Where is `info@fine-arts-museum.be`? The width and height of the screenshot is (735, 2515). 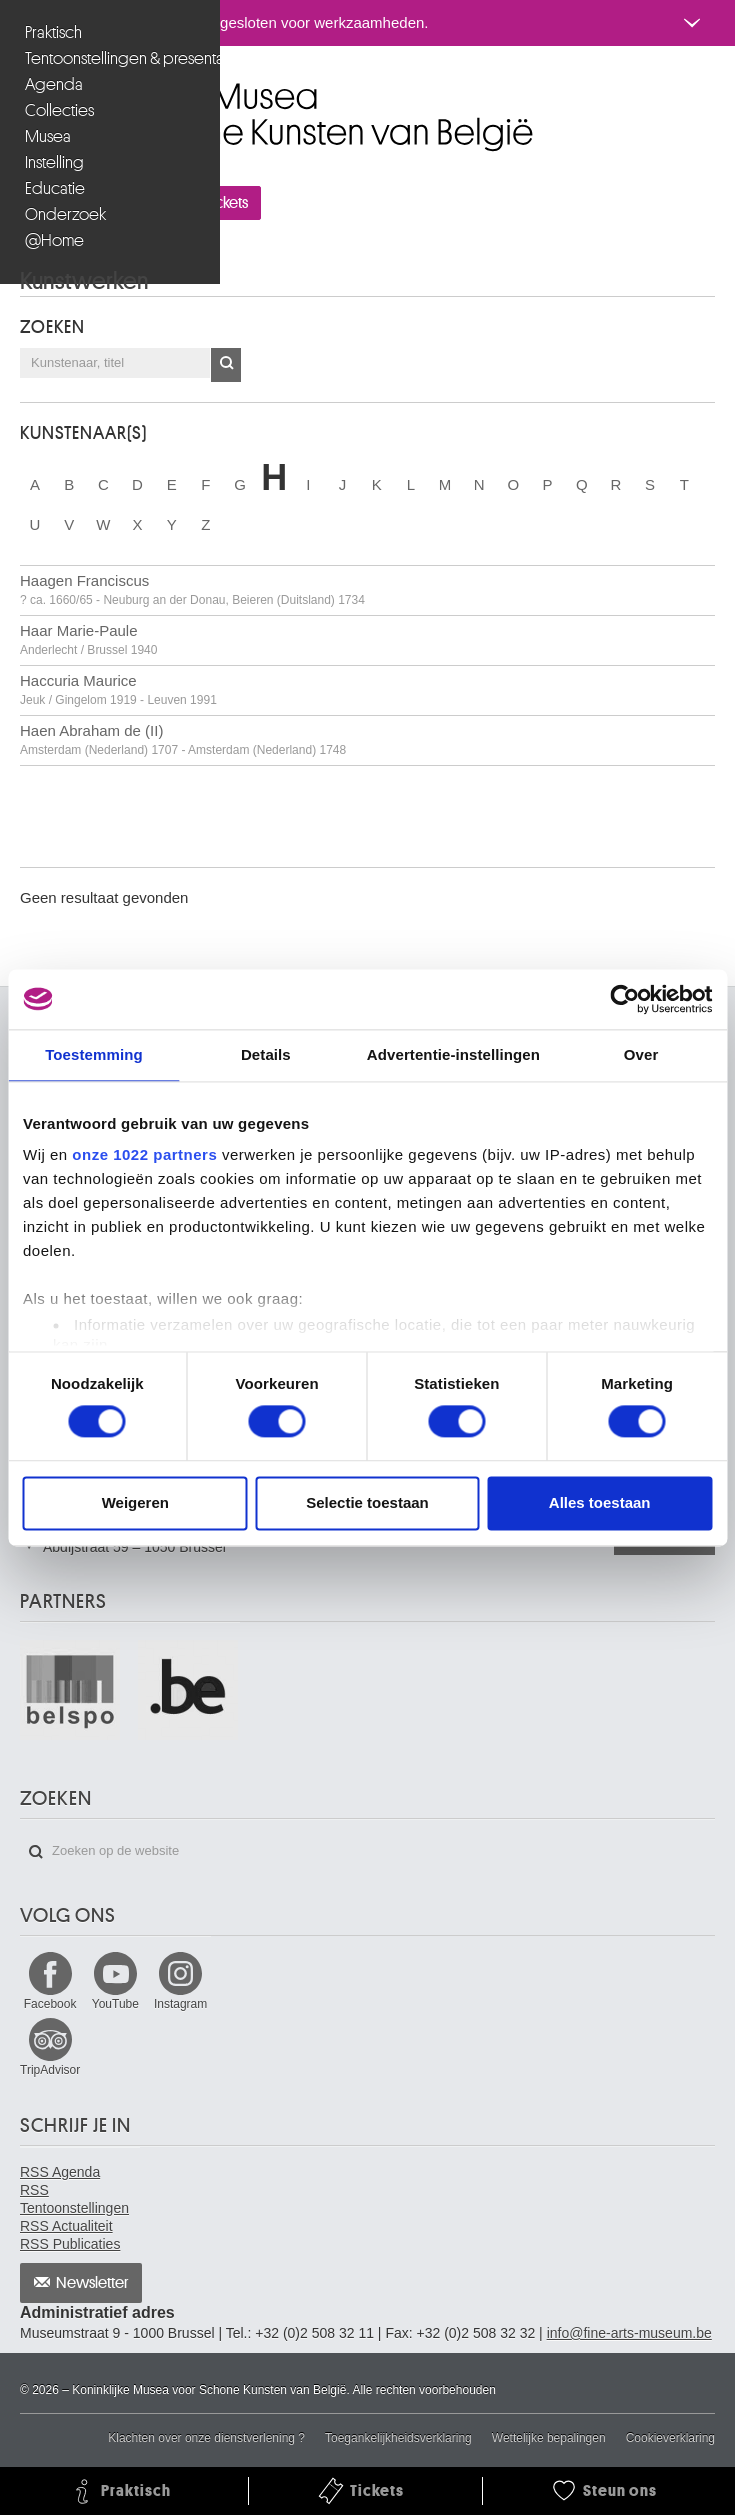
info@fine-arts-museum.be is located at coordinates (629, 2333).